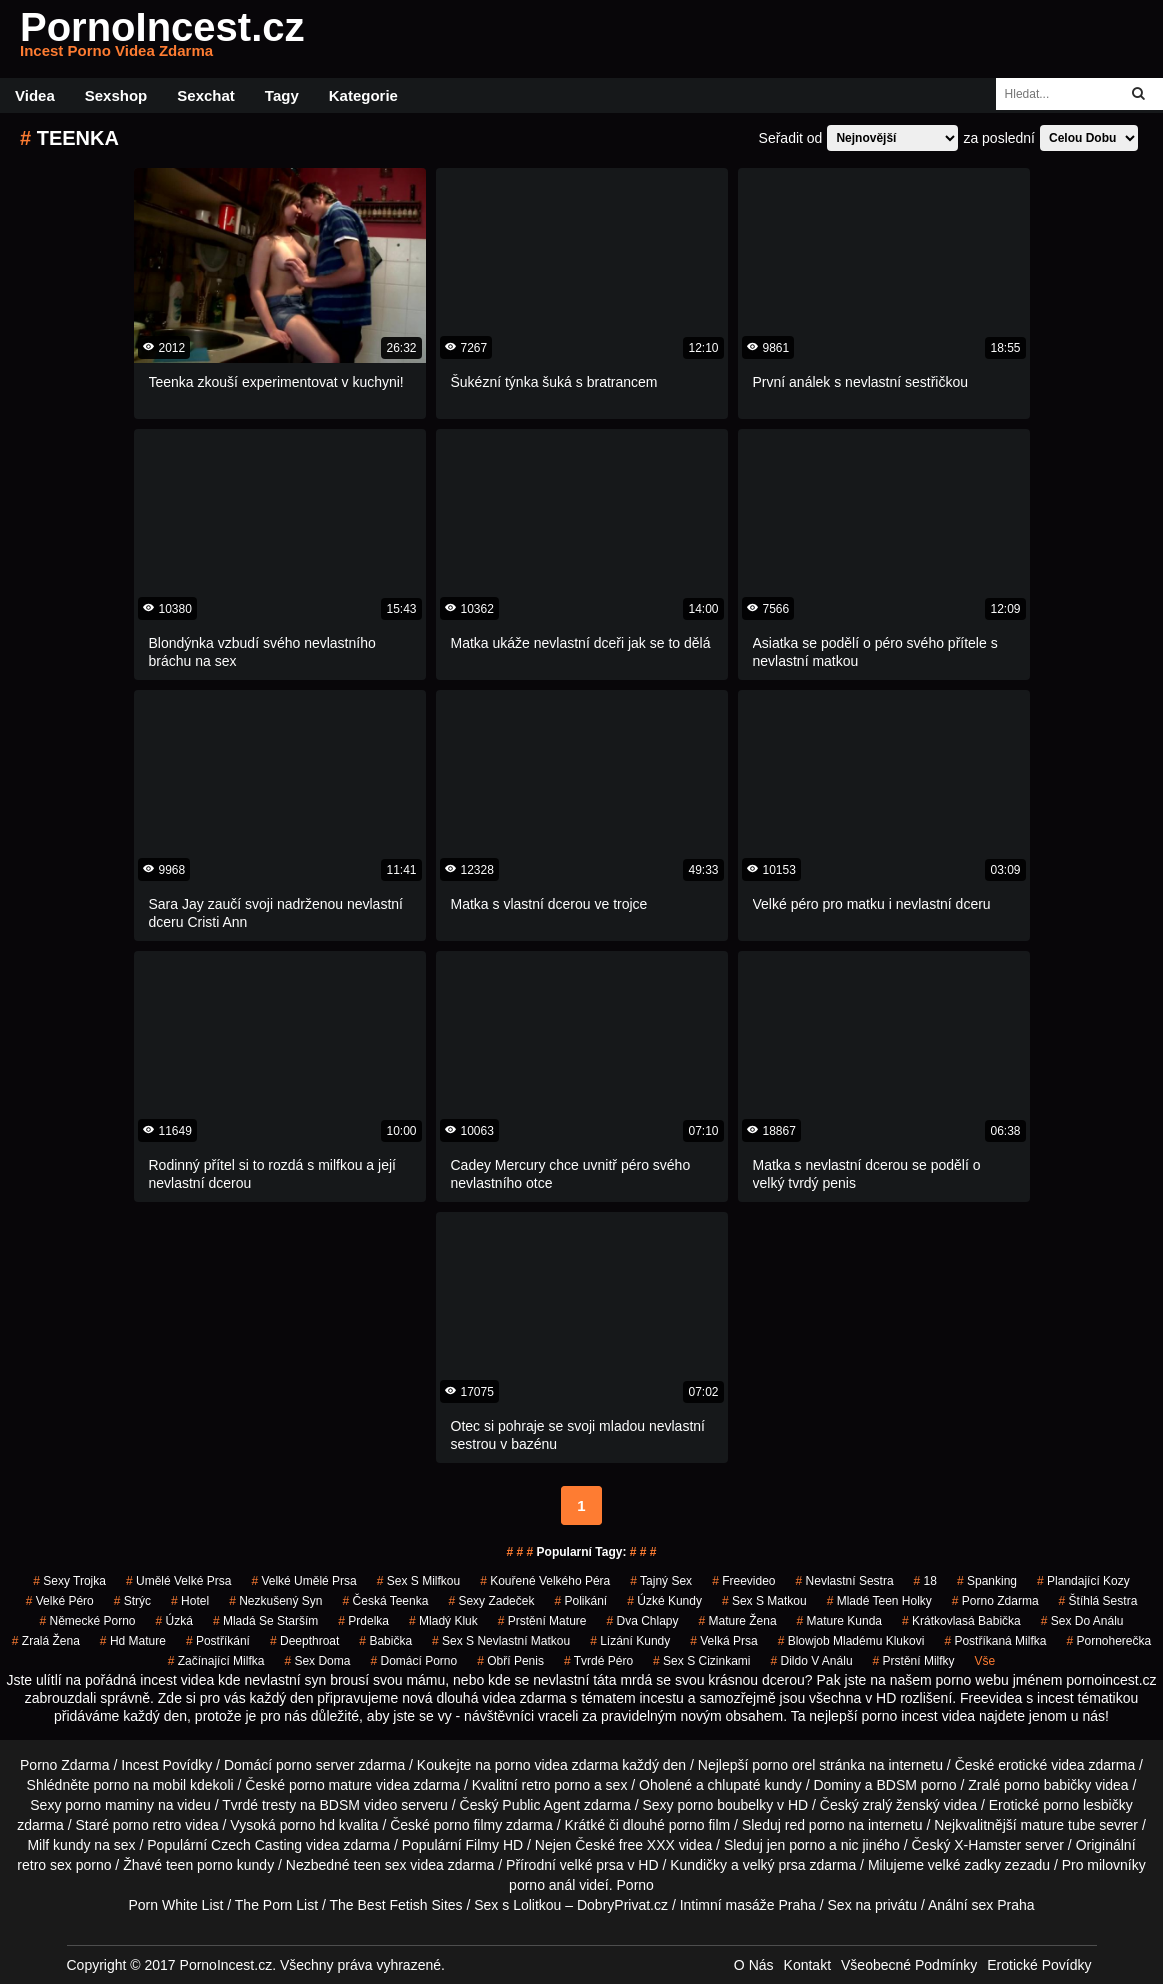  Describe the element at coordinates (1088, 1805) in the screenshot. I see `porno lesbičky` at that location.